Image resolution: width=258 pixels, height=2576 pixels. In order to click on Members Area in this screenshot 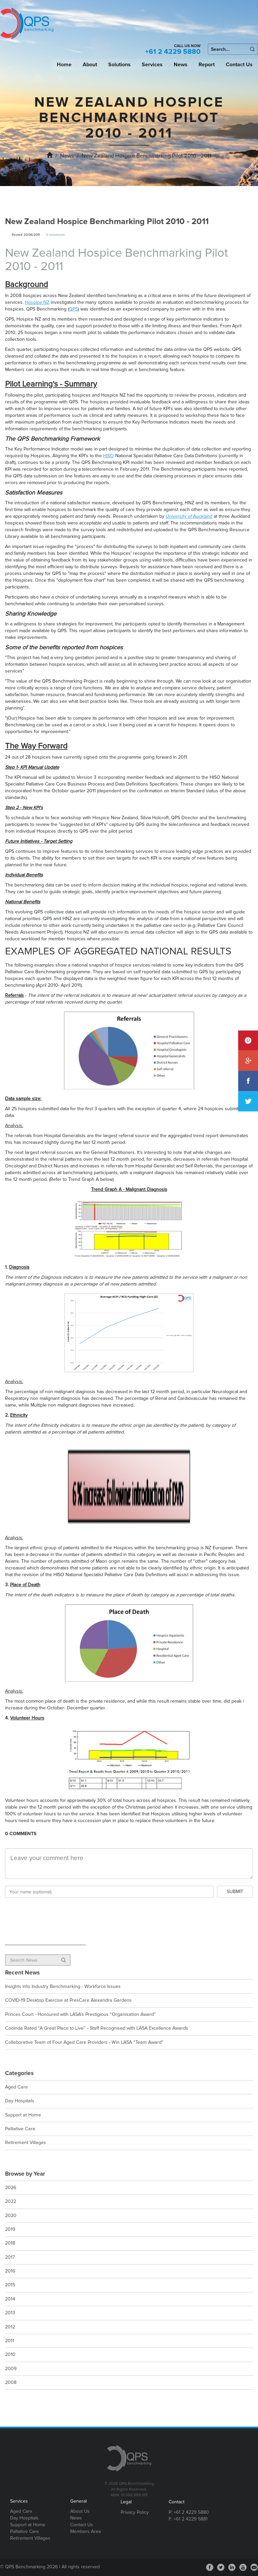, I will do `click(85, 2531)`.